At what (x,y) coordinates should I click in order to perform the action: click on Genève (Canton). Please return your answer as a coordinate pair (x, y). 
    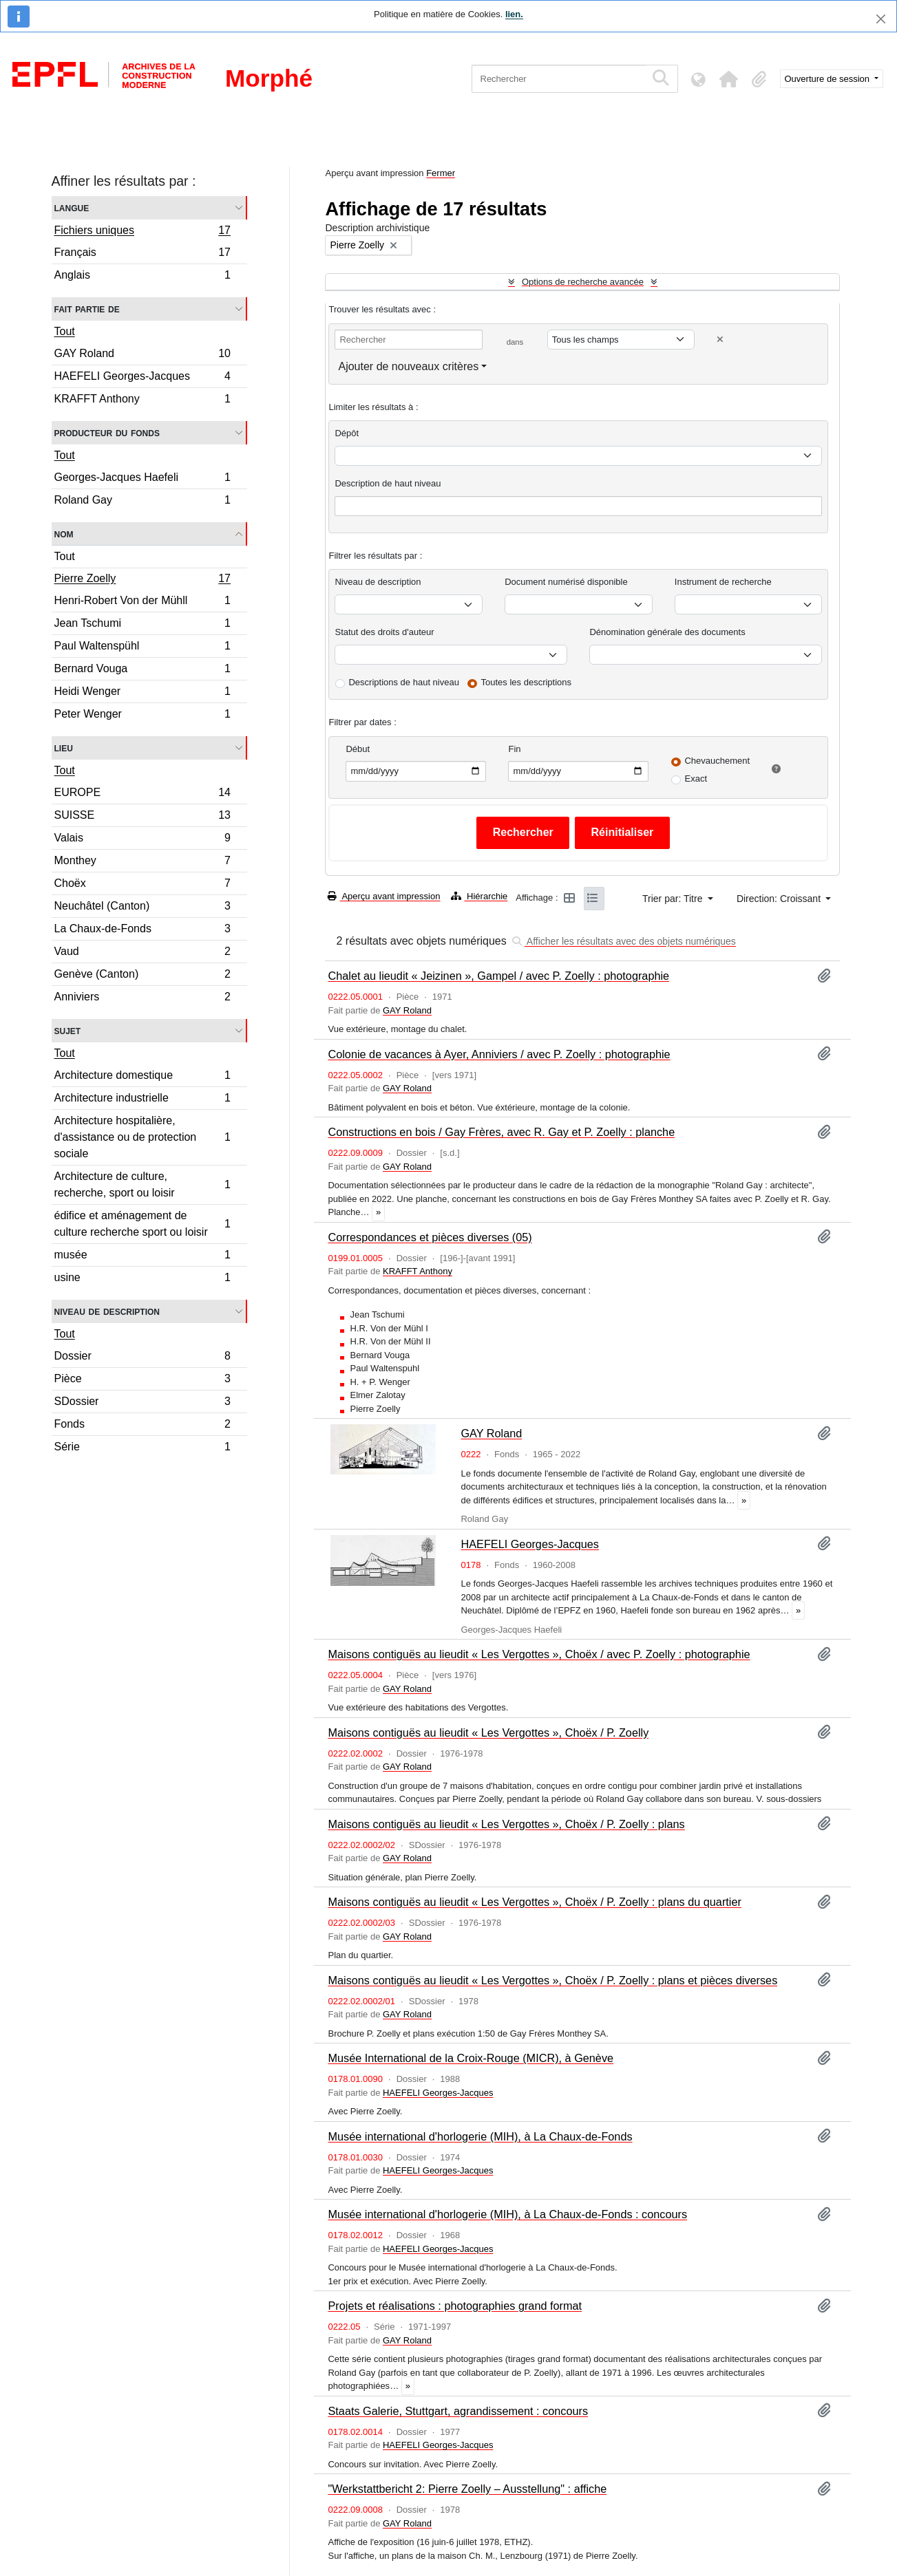
    Looking at the image, I should click on (142, 976).